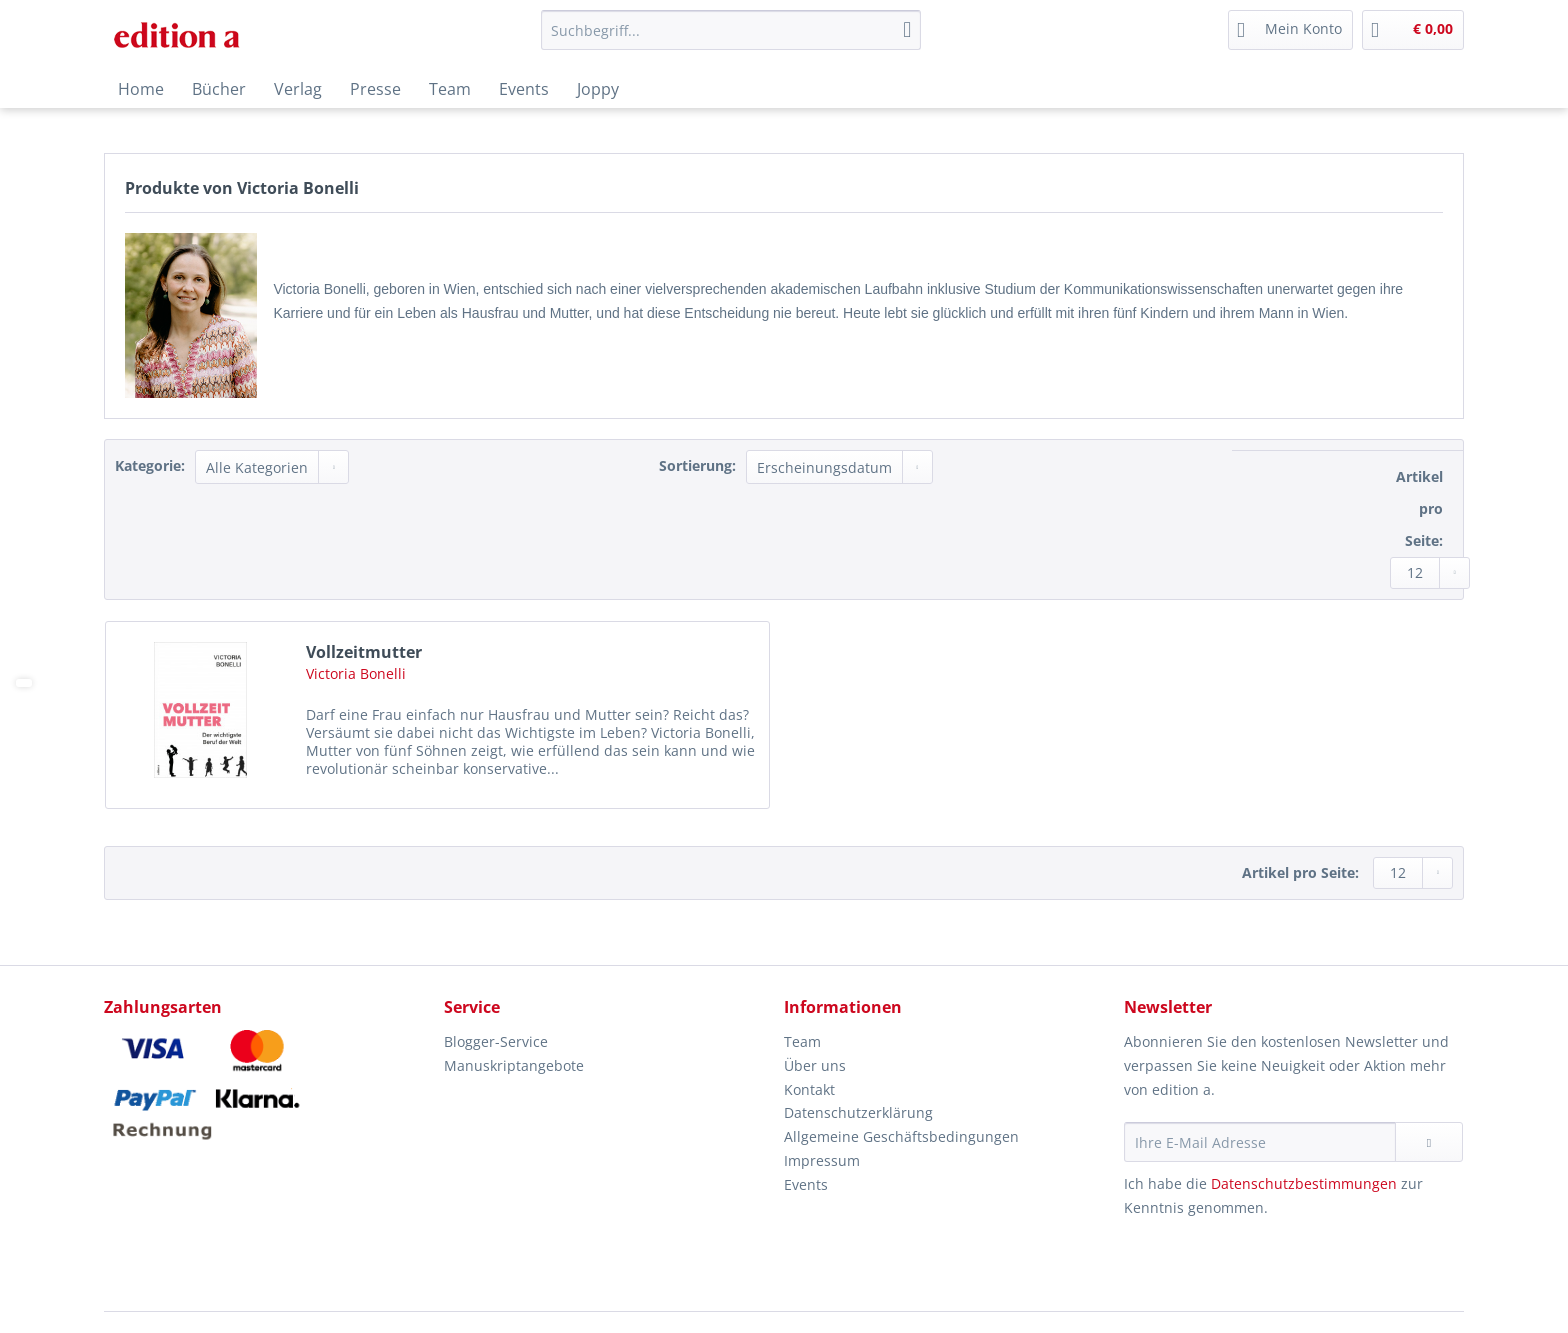 The image size is (1568, 1333). I want to click on Vollzeitmutter, so click(364, 652).